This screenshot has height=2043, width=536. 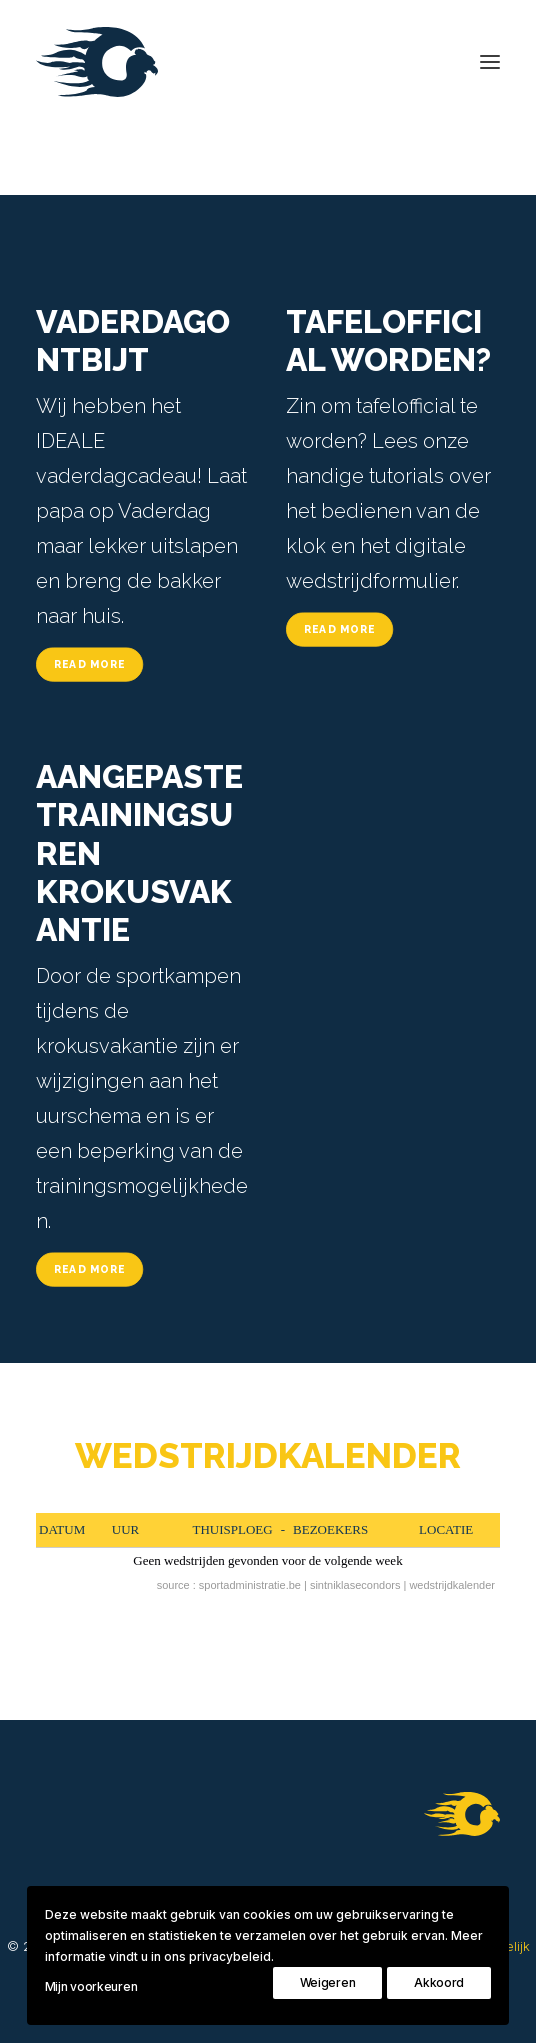 What do you see at coordinates (97, 62) in the screenshot?
I see `[Koninklijke Sint-Niklase Condors]` at bounding box center [97, 62].